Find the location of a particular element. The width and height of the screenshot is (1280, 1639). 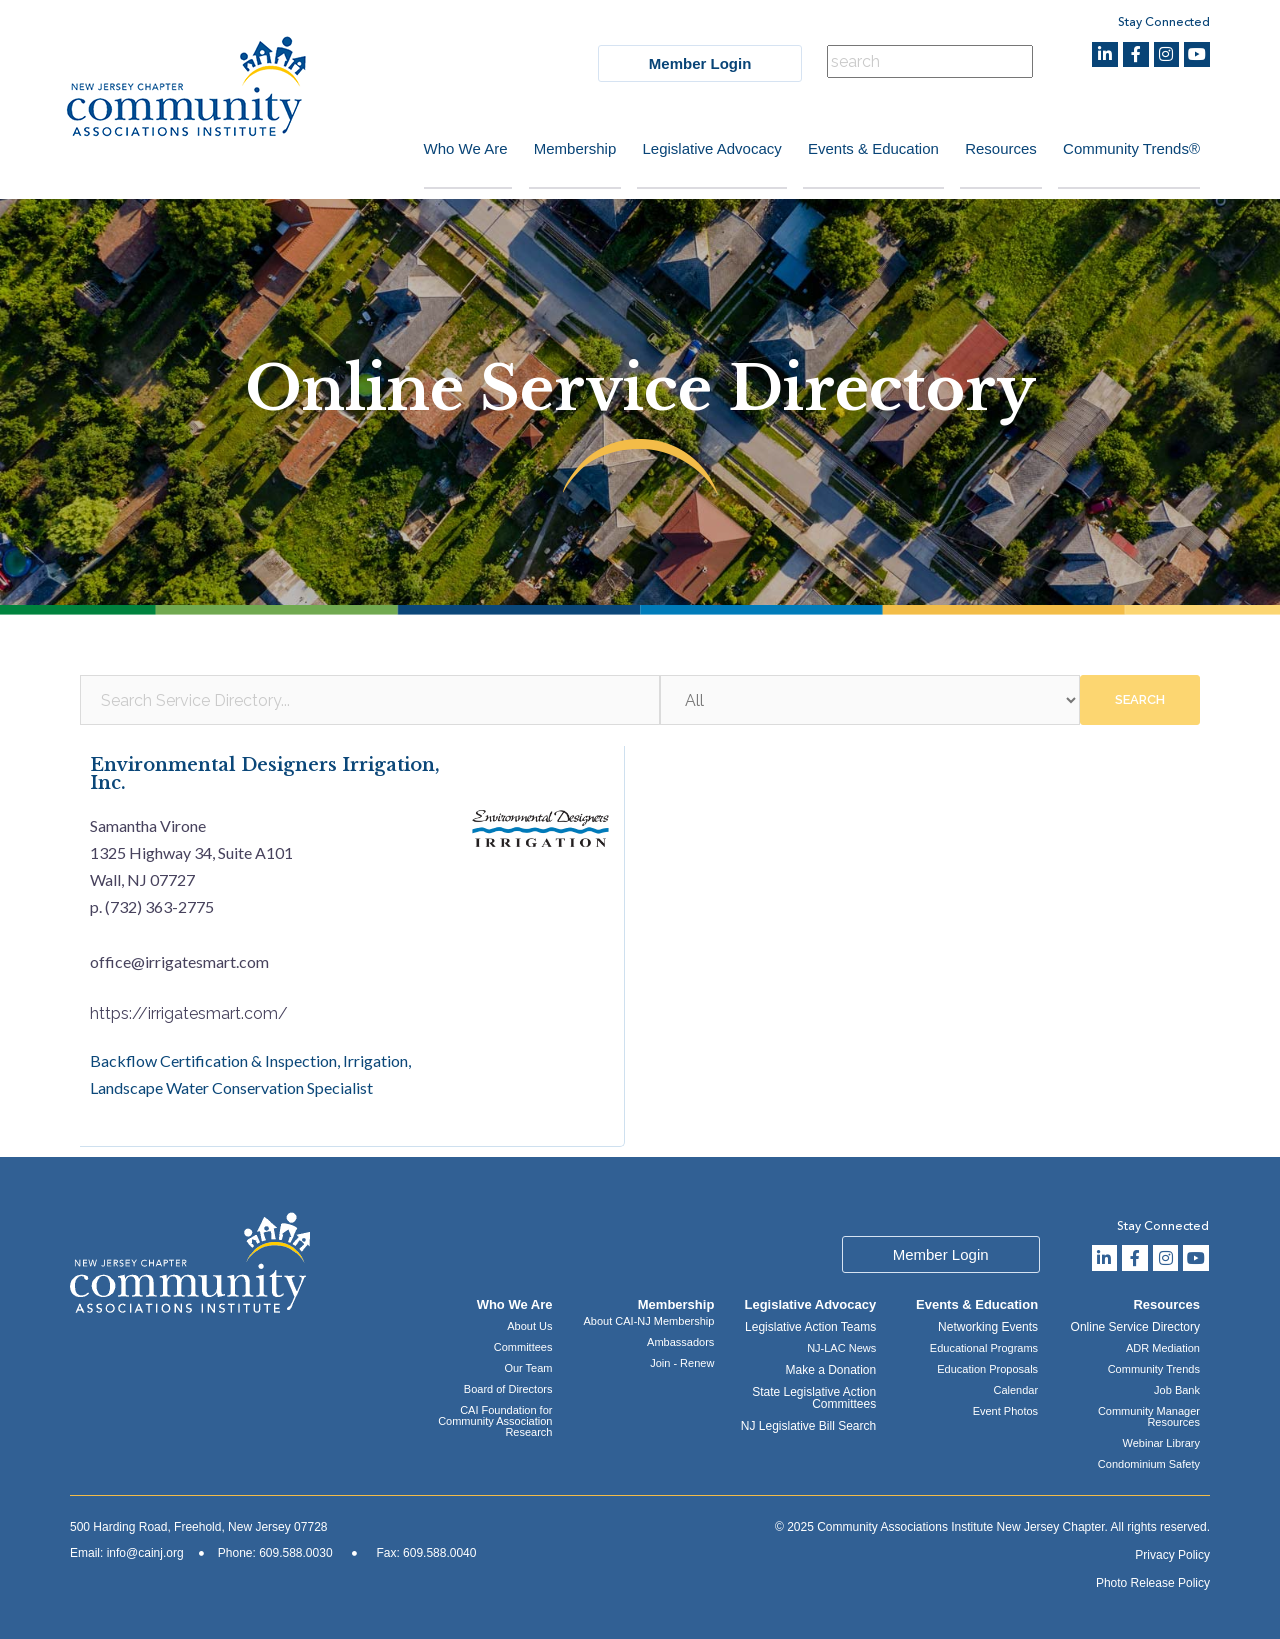

NJ Legislative Bill Search is located at coordinates (808, 1426).